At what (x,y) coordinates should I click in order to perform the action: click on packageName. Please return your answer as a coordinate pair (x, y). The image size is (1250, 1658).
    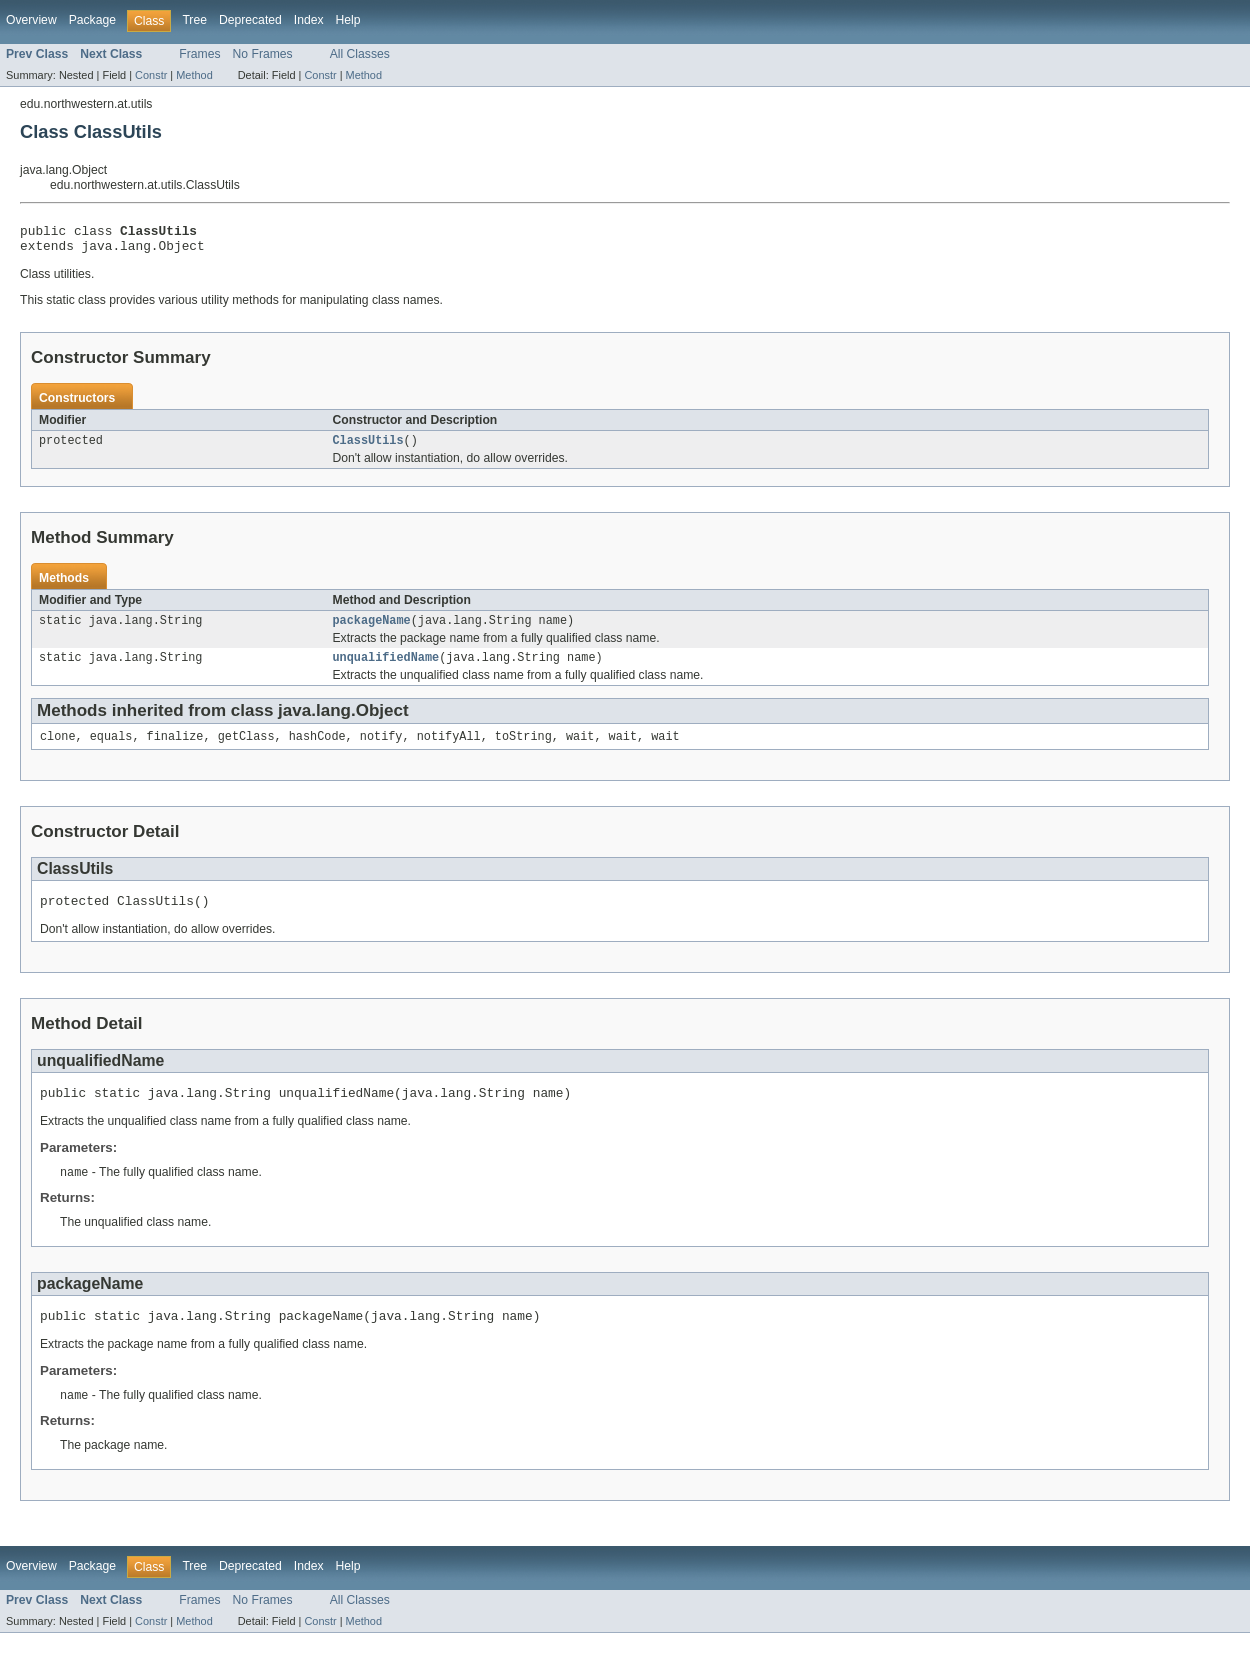
    Looking at the image, I should click on (372, 630).